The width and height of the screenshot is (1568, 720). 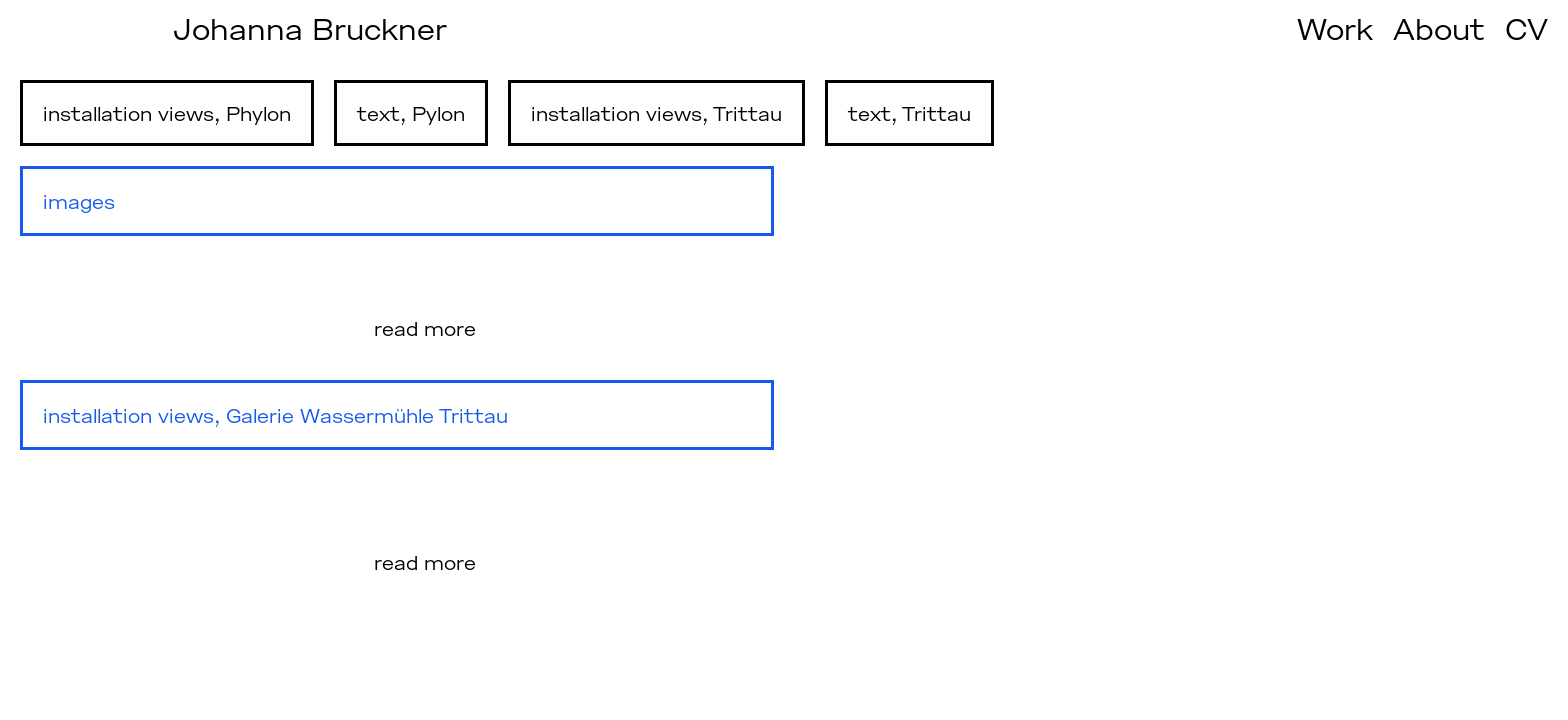 I want to click on Johanna Bruckner, so click(x=310, y=28).